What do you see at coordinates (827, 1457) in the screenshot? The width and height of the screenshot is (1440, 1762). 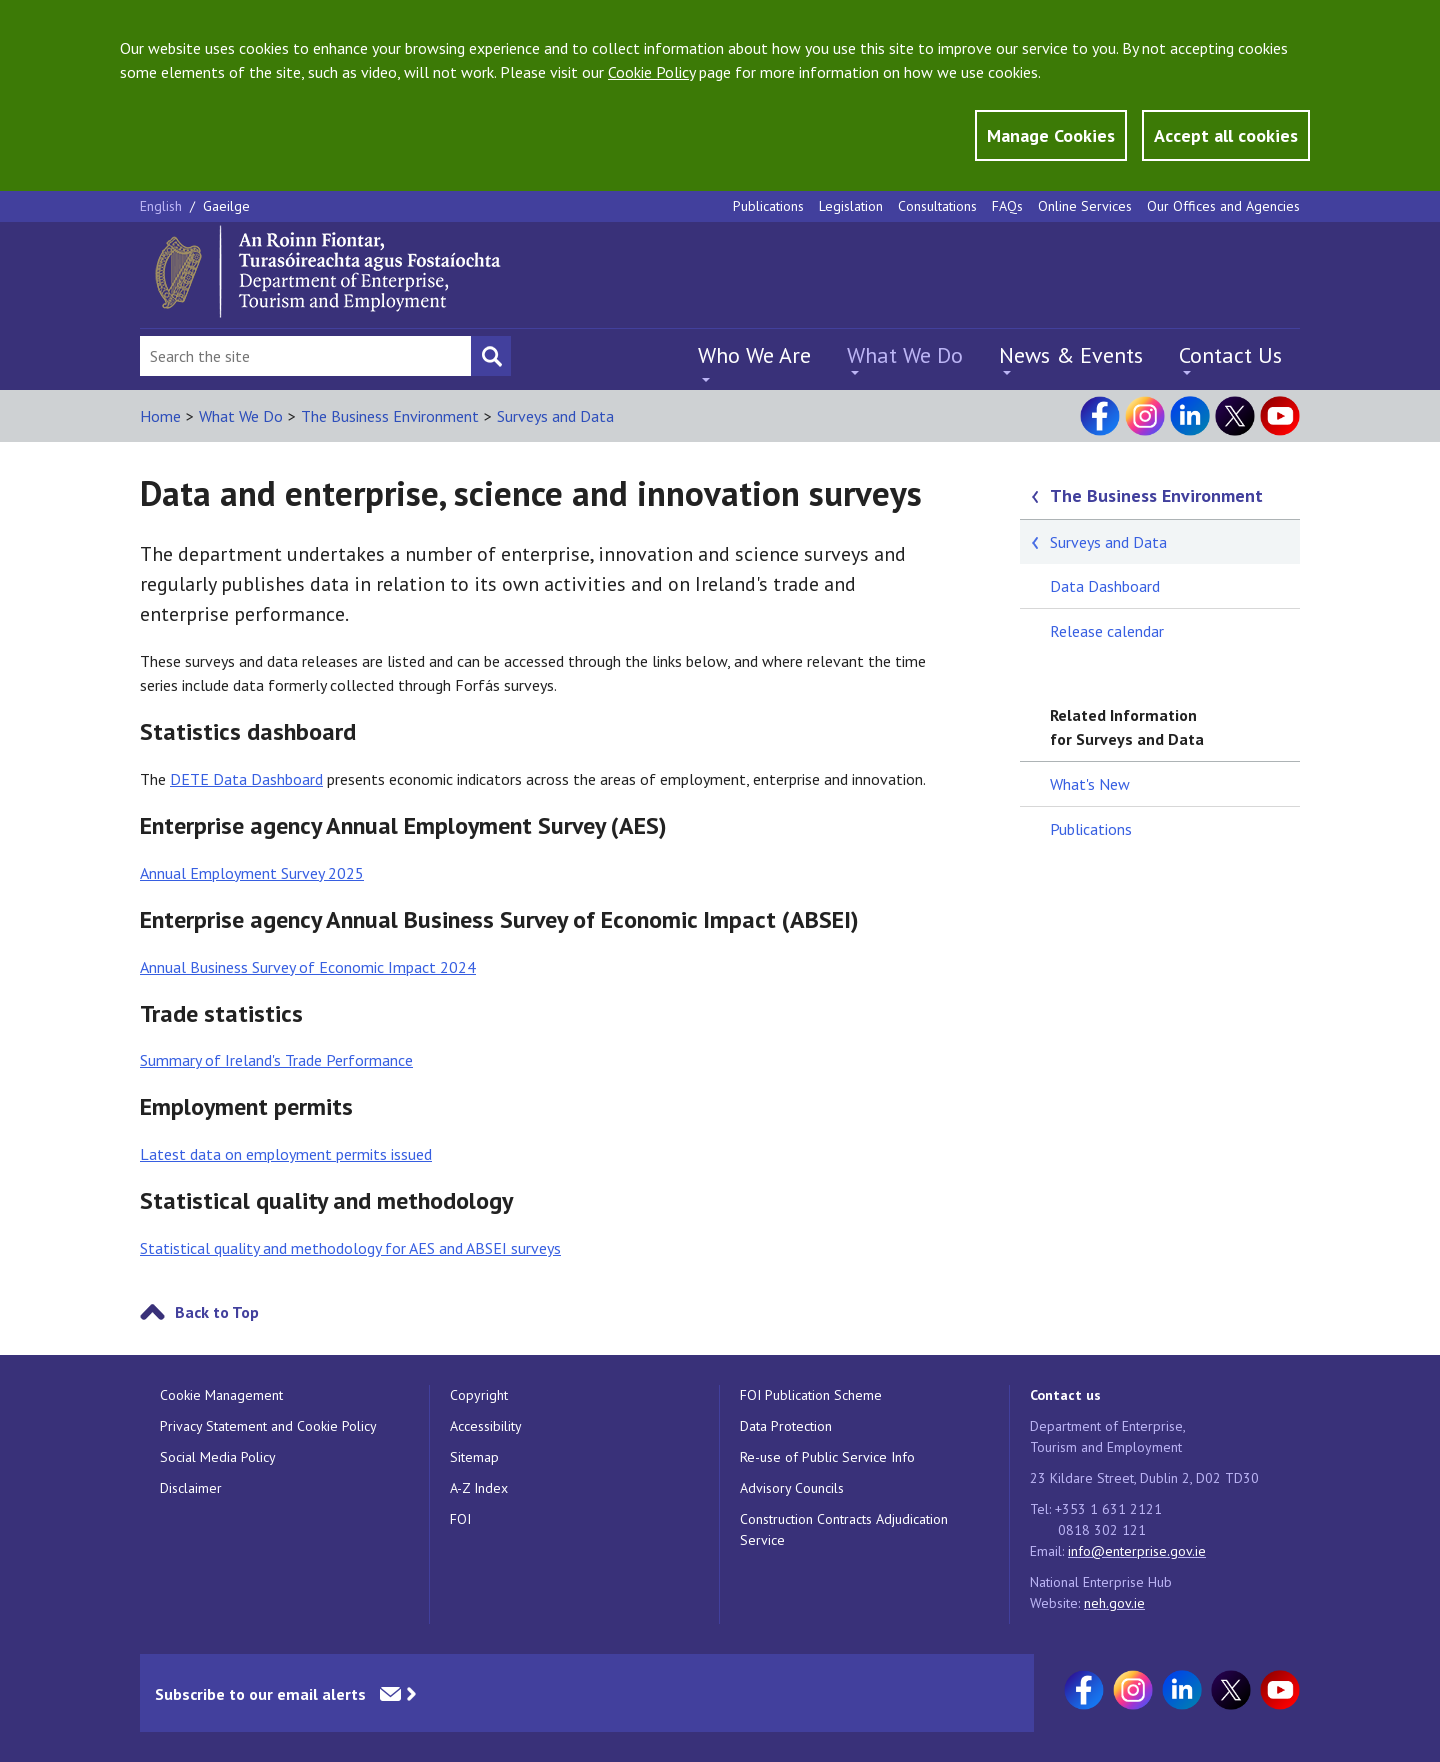 I see `Re-use of Public Service Info` at bounding box center [827, 1457].